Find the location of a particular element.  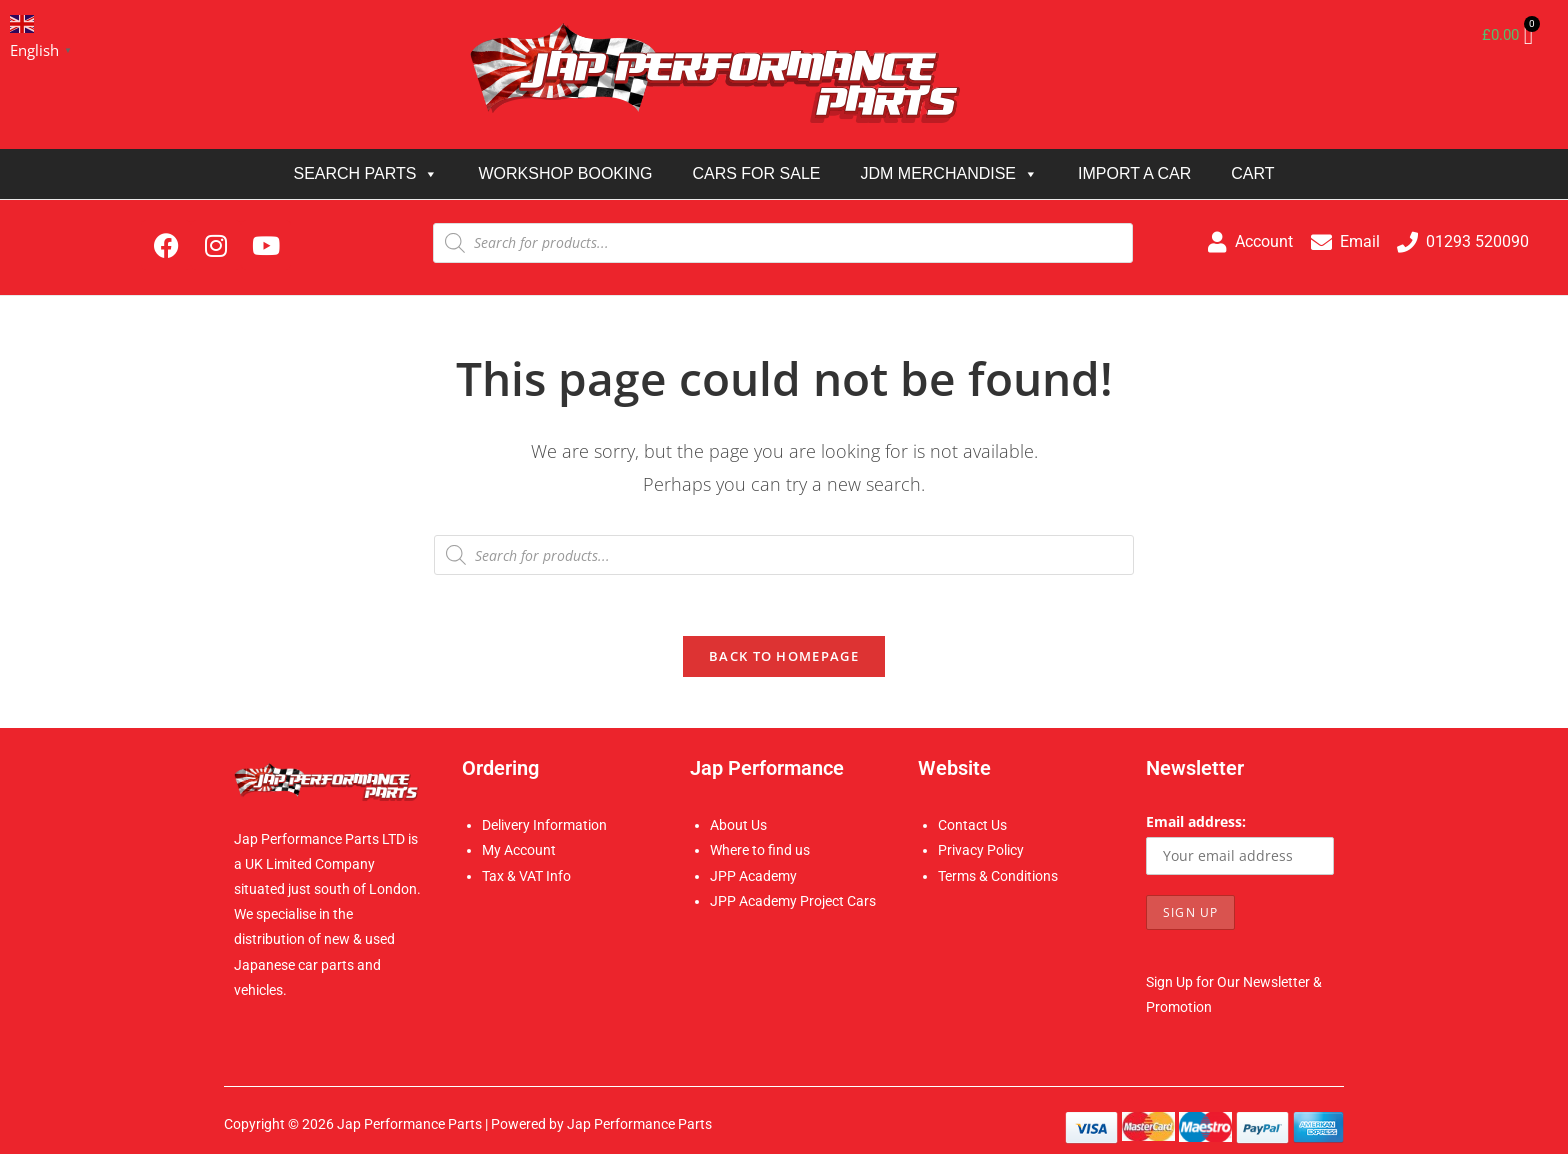

JPP Academy is located at coordinates (753, 876).